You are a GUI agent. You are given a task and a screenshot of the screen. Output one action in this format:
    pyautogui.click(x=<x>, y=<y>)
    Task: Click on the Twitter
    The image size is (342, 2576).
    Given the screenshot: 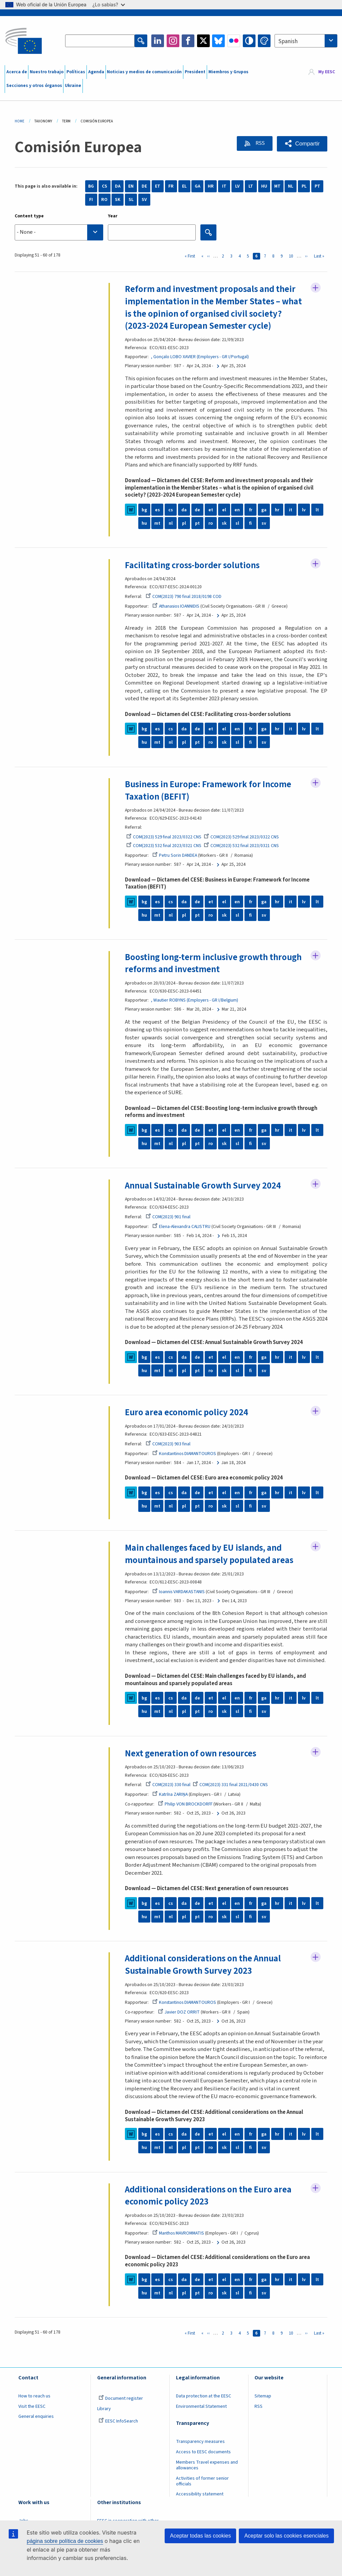 What is the action you would take?
    pyautogui.click(x=203, y=40)
    